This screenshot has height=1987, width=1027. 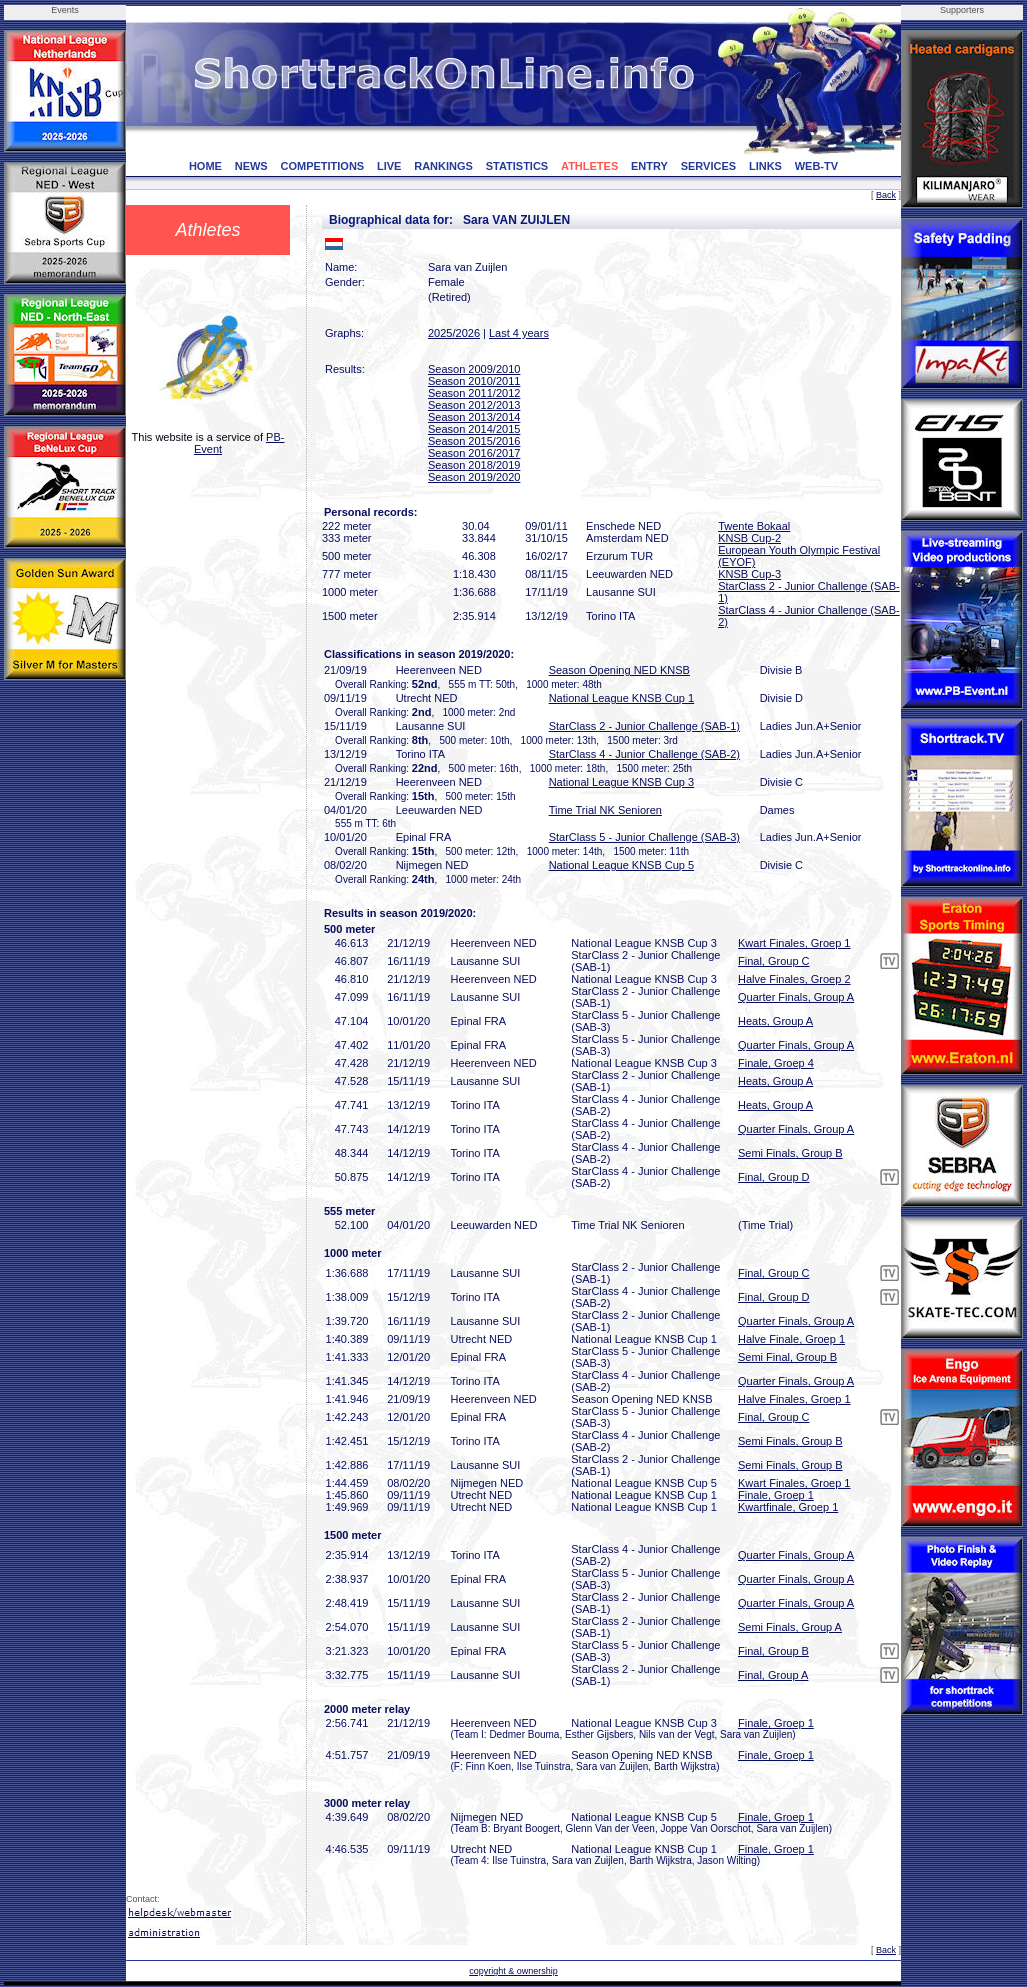 What do you see at coordinates (774, 1177) in the screenshot?
I see `Final, Group D` at bounding box center [774, 1177].